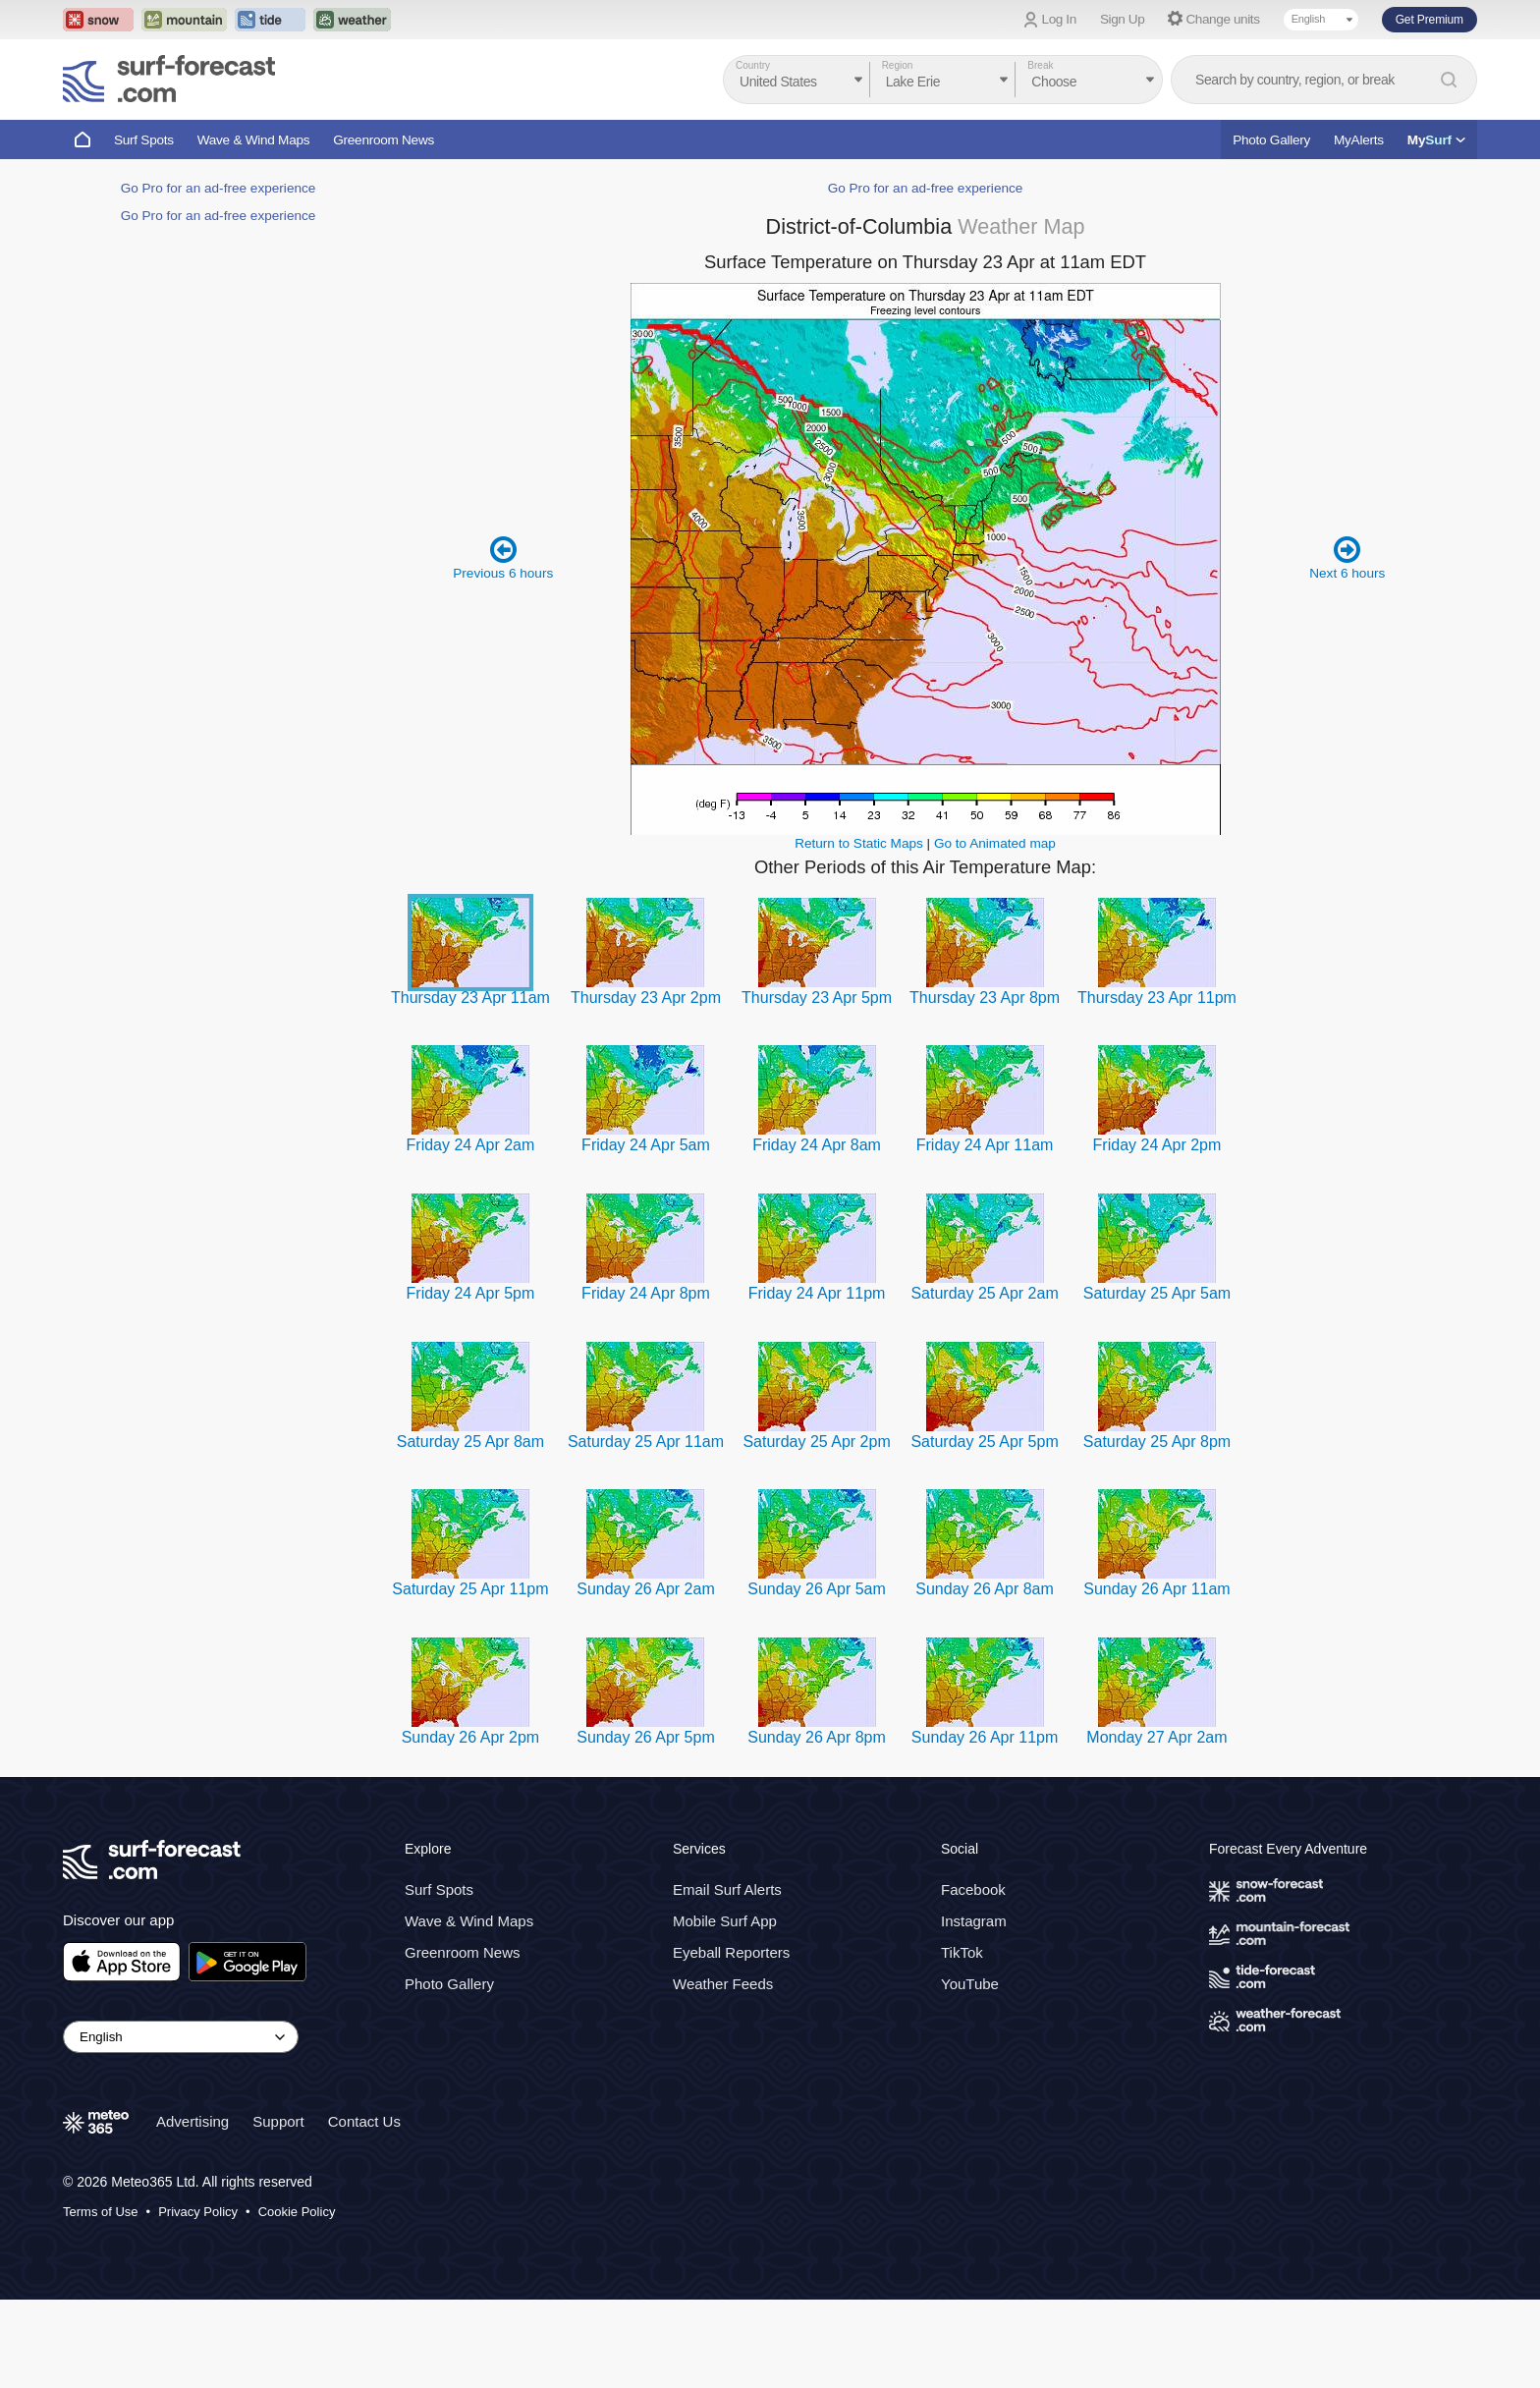 The height and width of the screenshot is (2388, 1540). Describe the element at coordinates (278, 2121) in the screenshot. I see `Support` at that location.